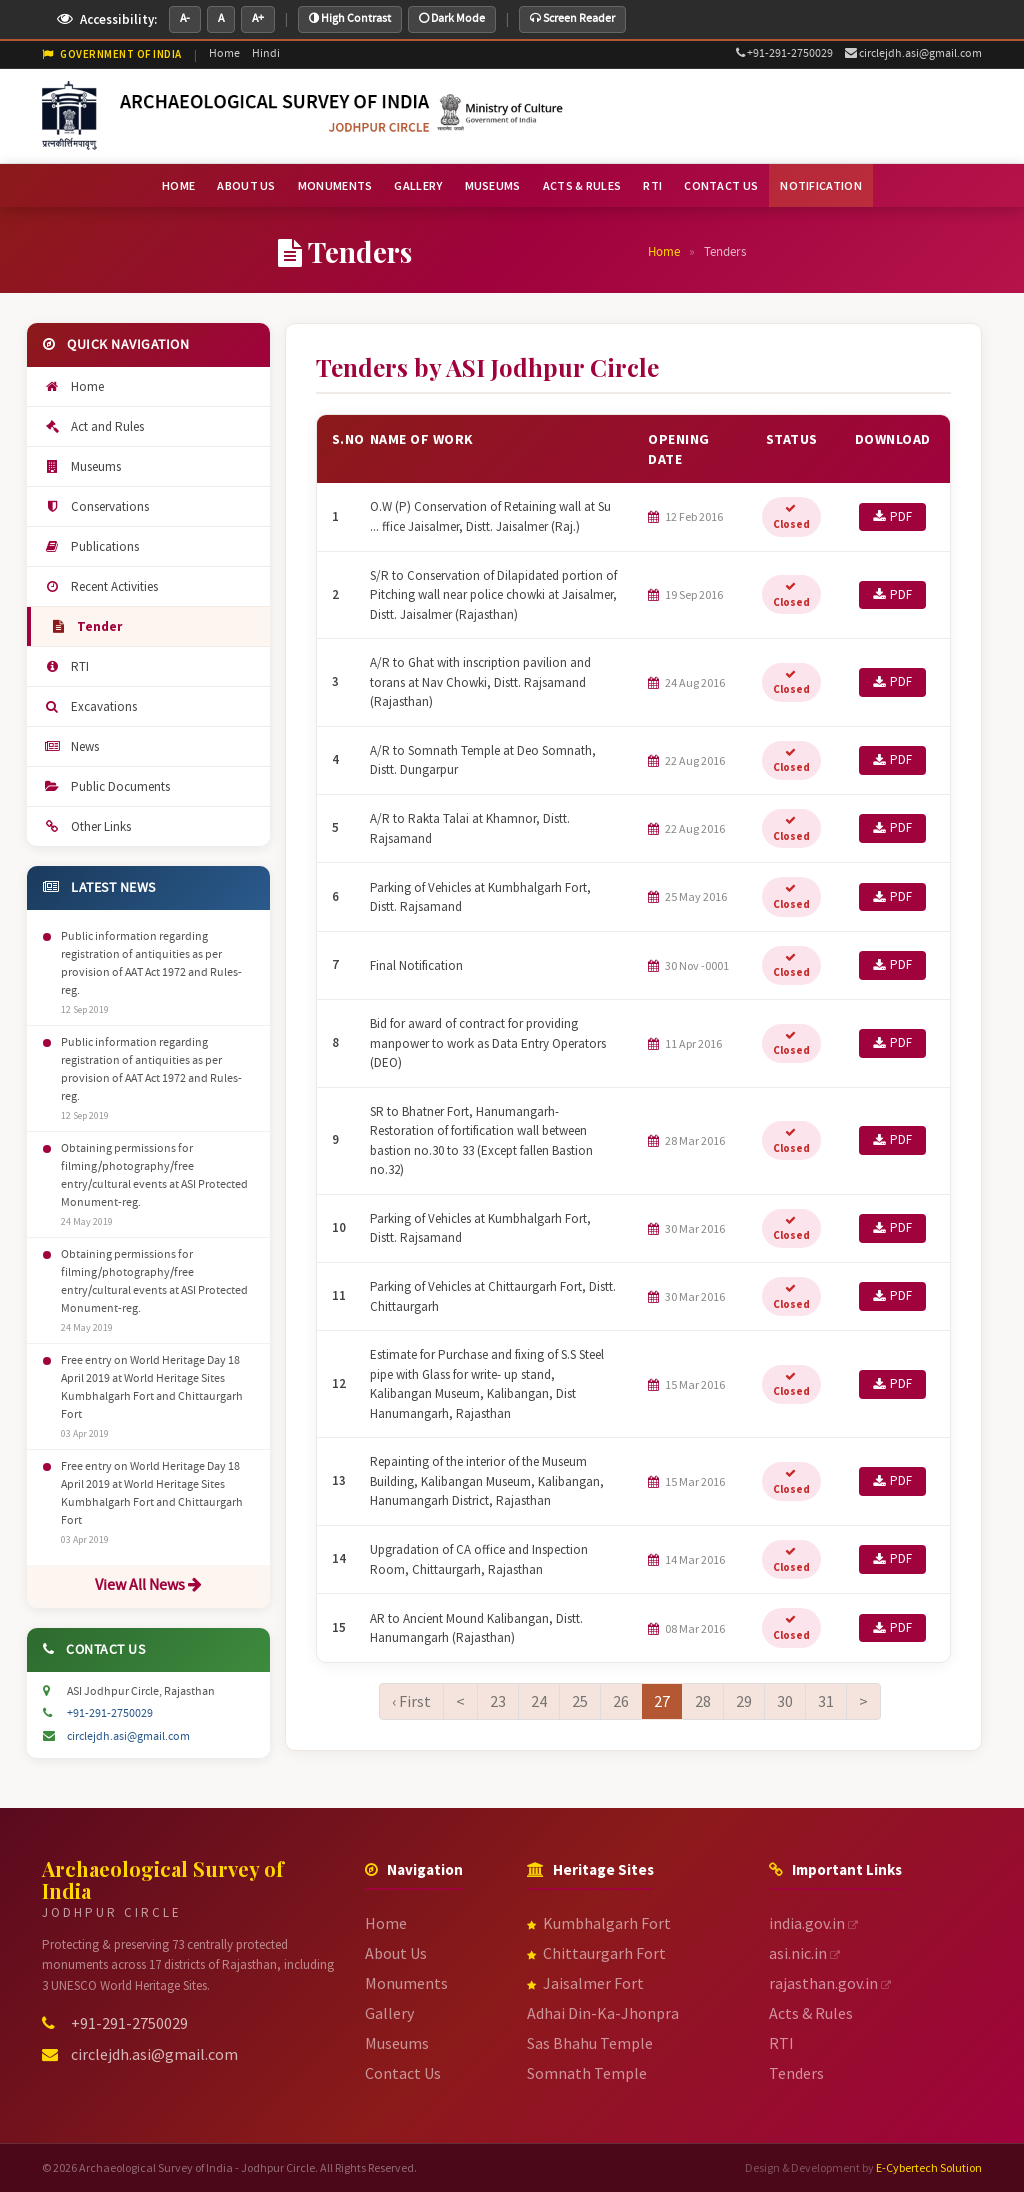  What do you see at coordinates (452, 19) in the screenshot?
I see `Dark Mode [Toggle dark mode]` at bounding box center [452, 19].